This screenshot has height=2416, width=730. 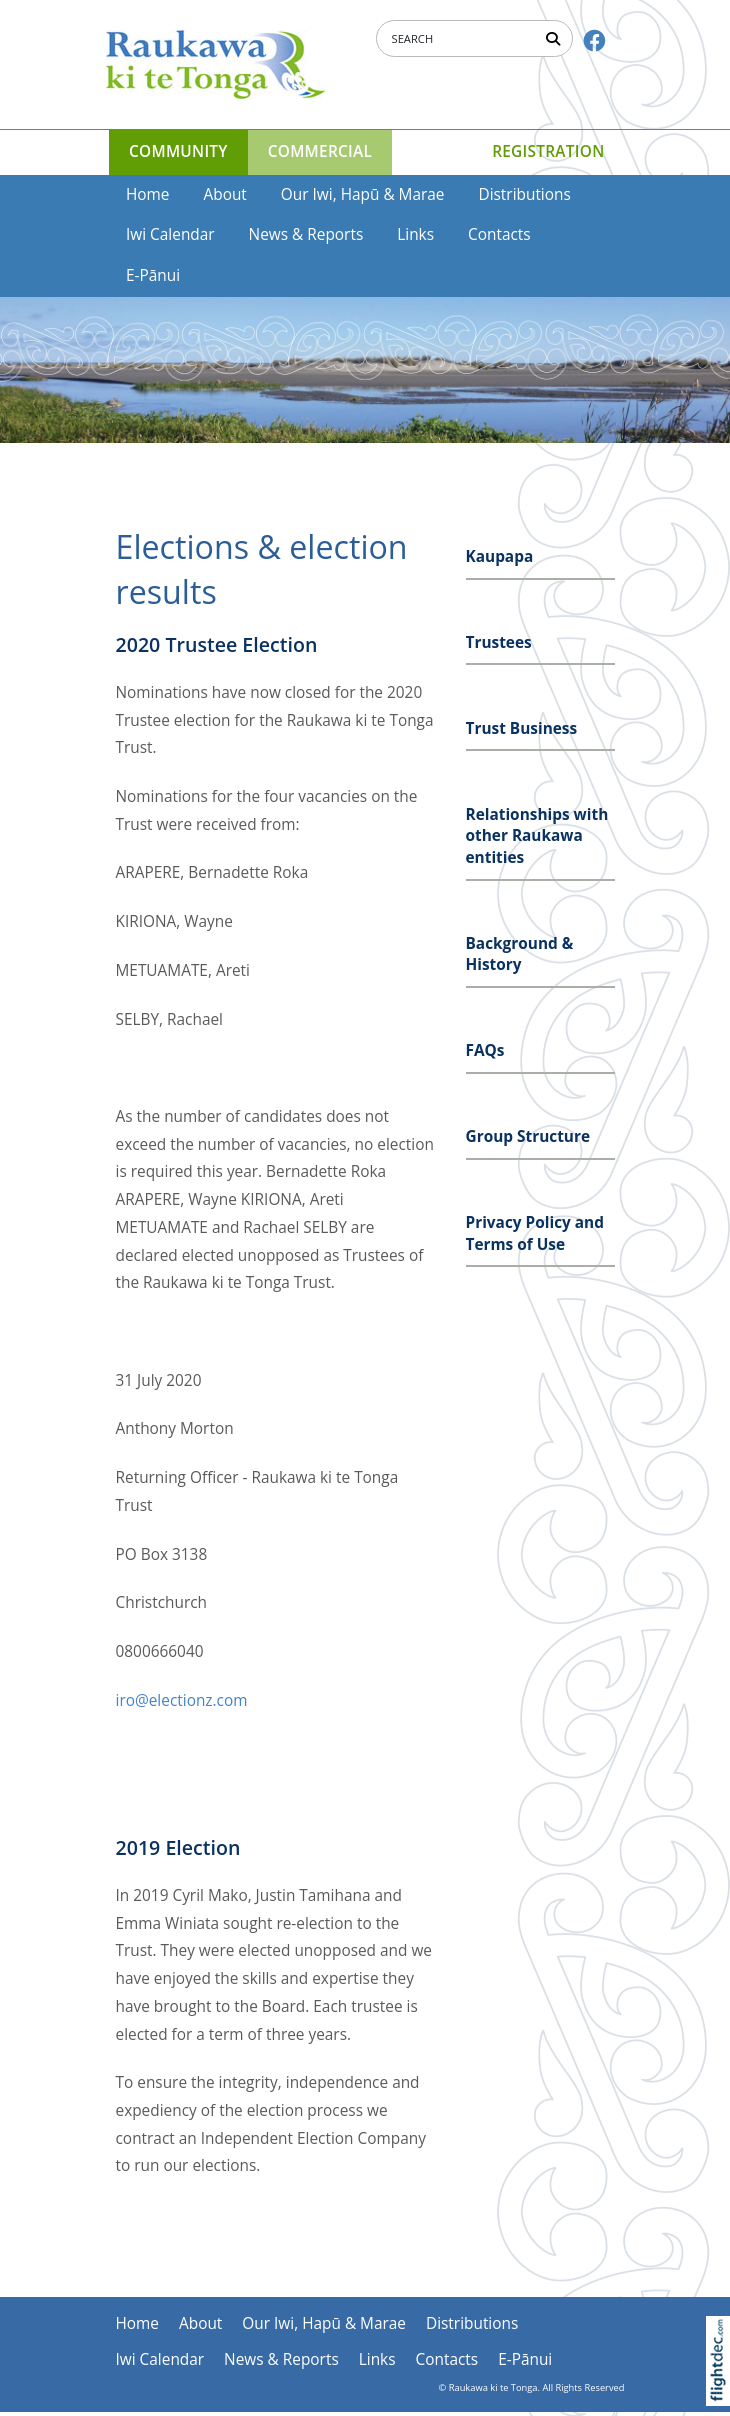 What do you see at coordinates (535, 1233) in the screenshot?
I see `Privacy Policy and Terms of Use` at bounding box center [535, 1233].